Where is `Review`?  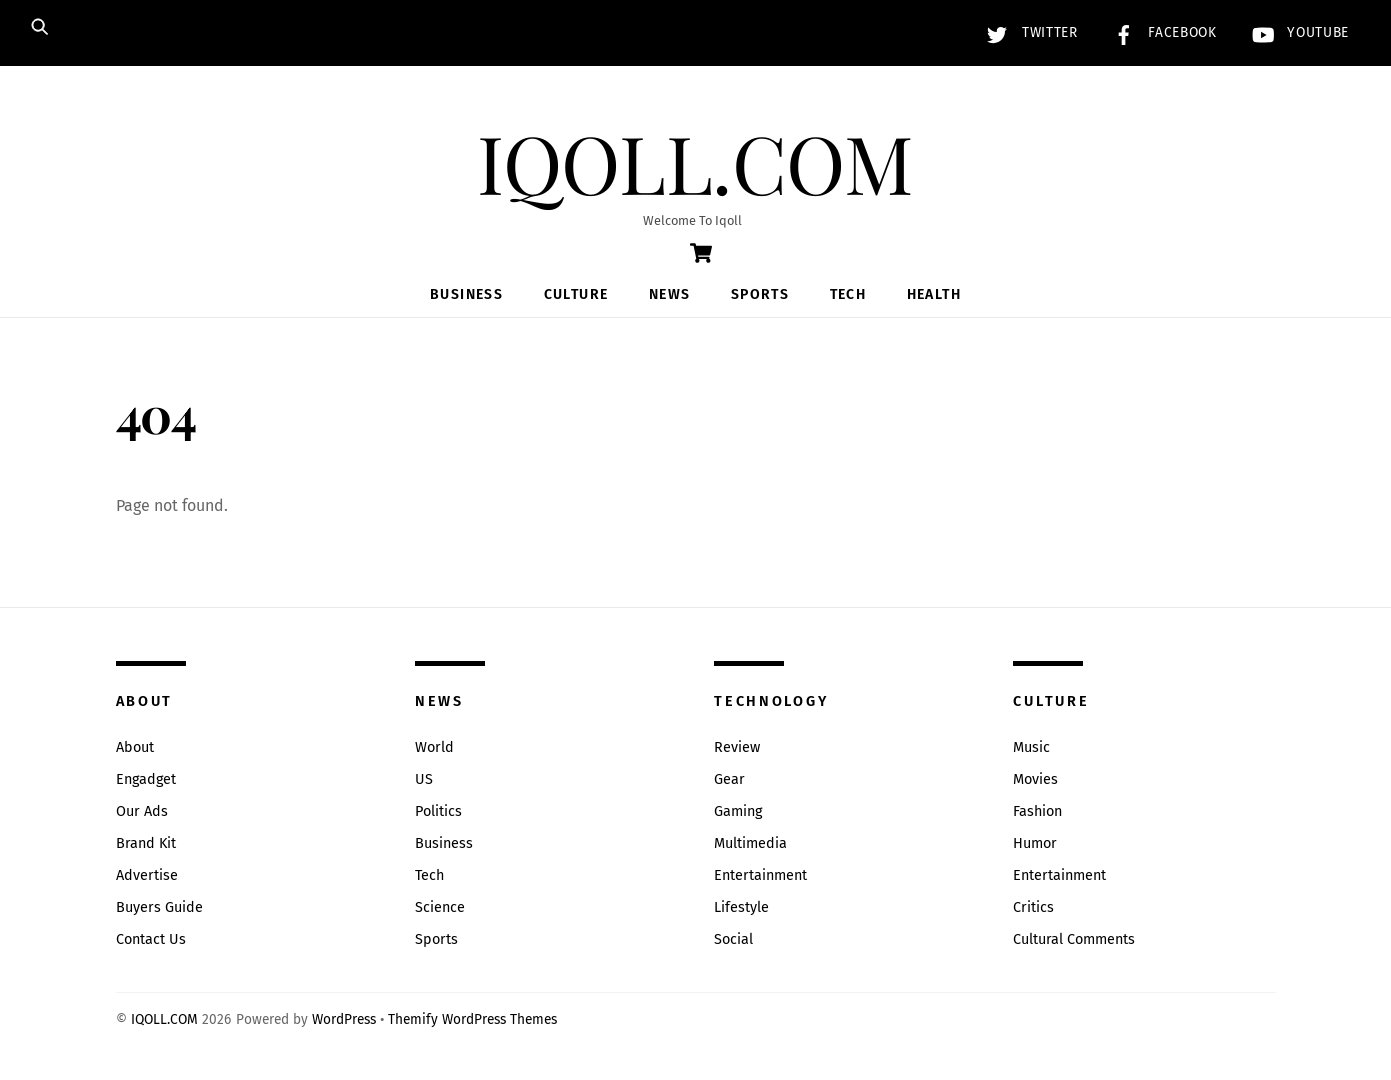 Review is located at coordinates (737, 747).